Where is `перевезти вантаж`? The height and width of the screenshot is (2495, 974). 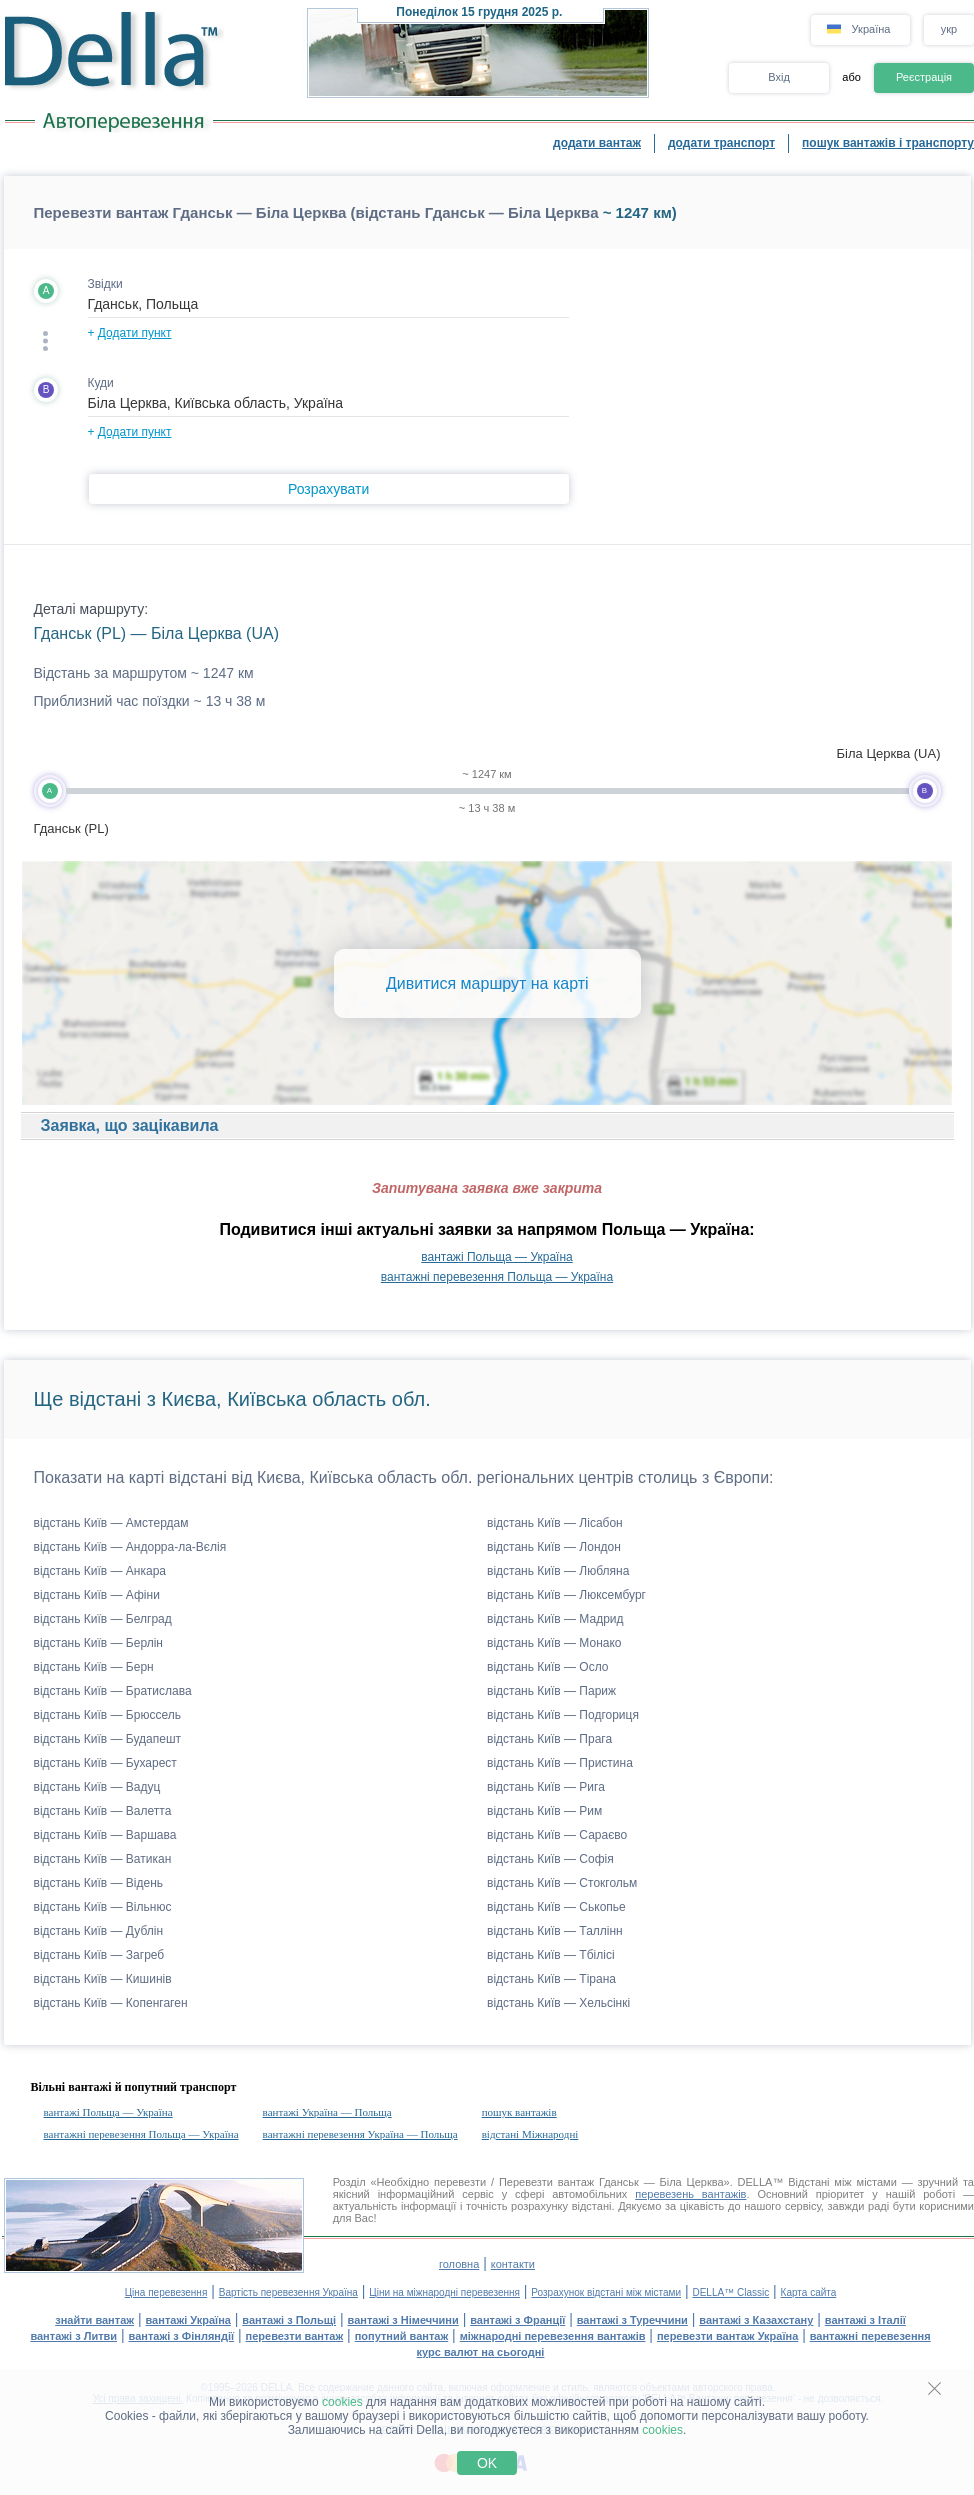 перевезти вантаж is located at coordinates (295, 2336).